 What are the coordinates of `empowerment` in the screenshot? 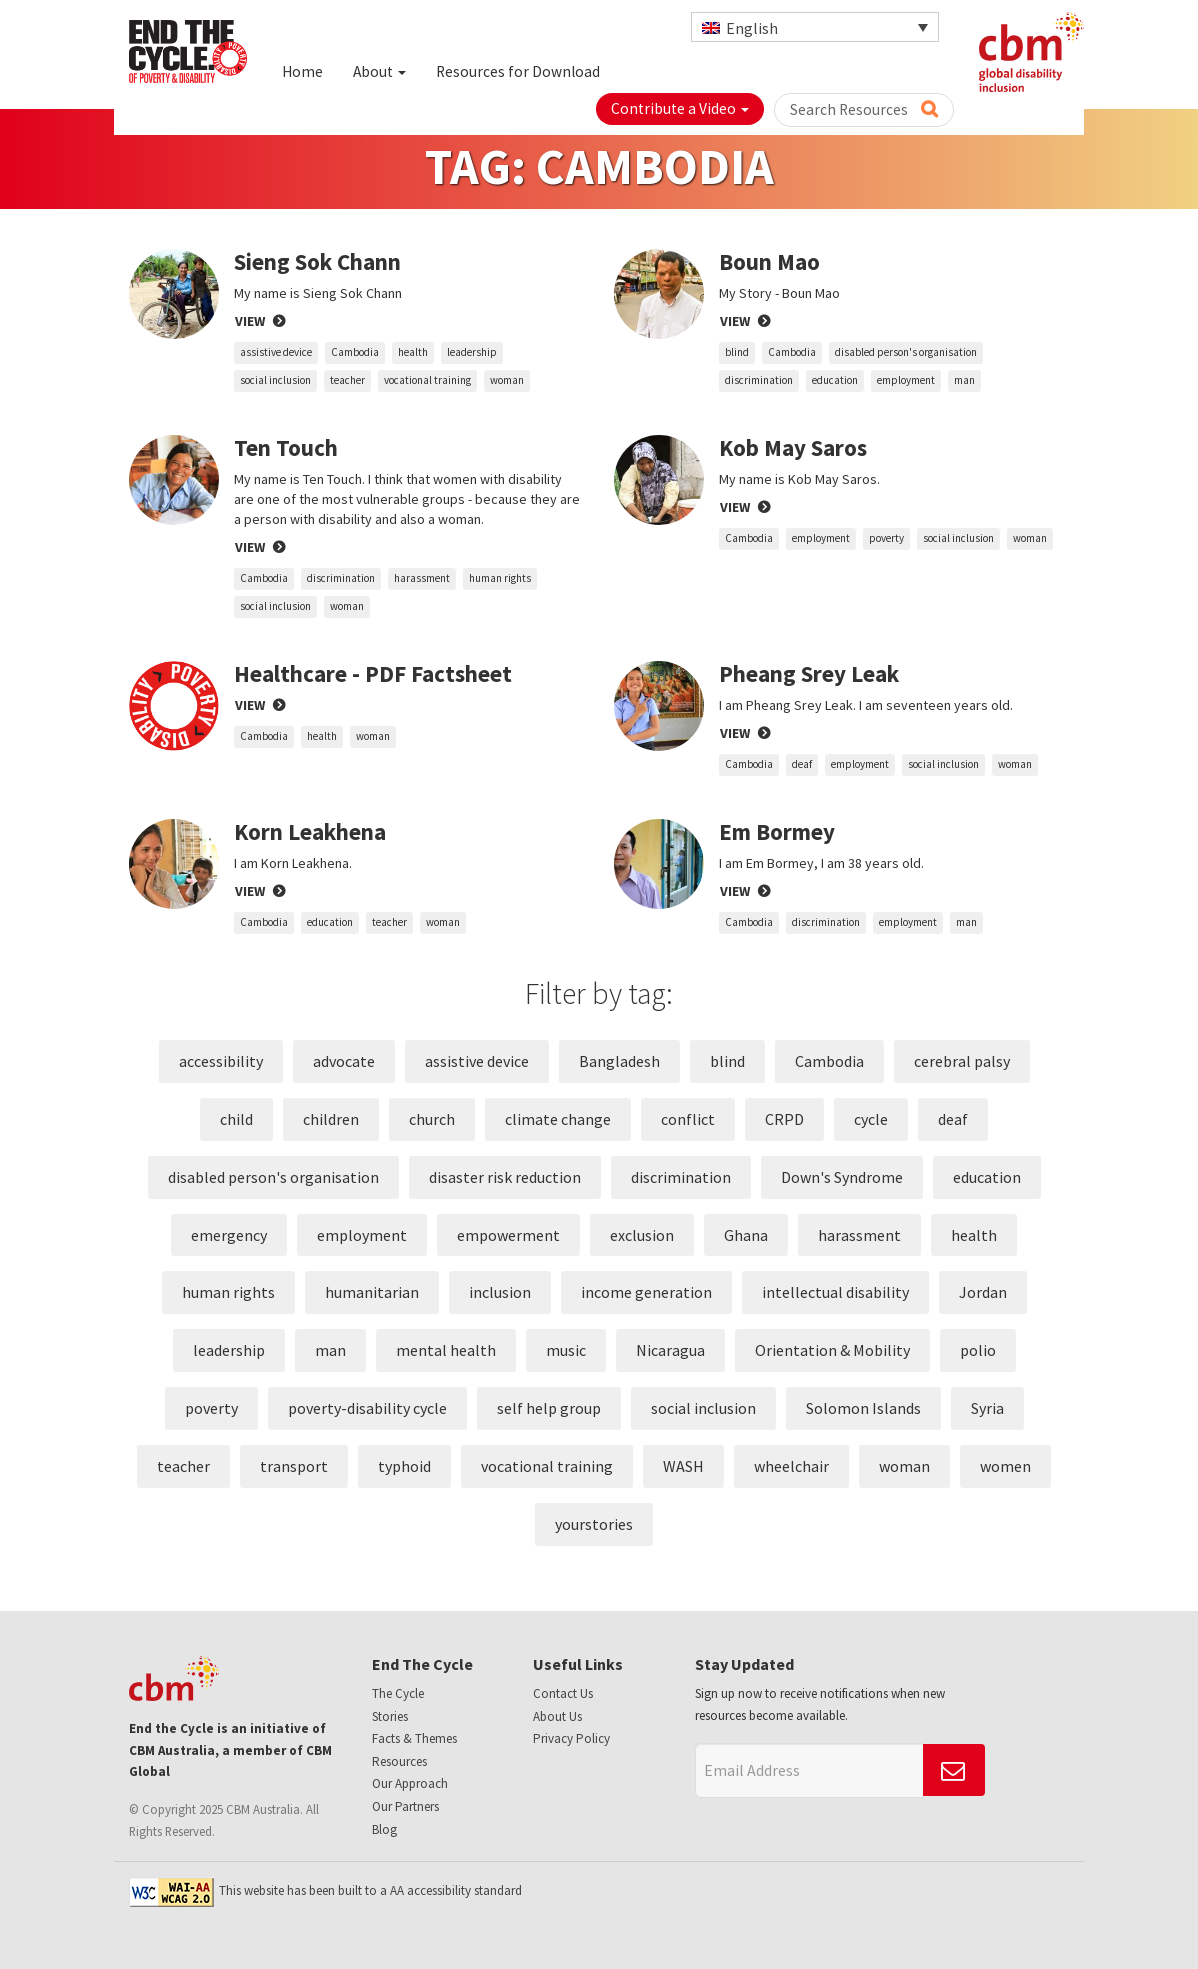 It's located at (508, 1235).